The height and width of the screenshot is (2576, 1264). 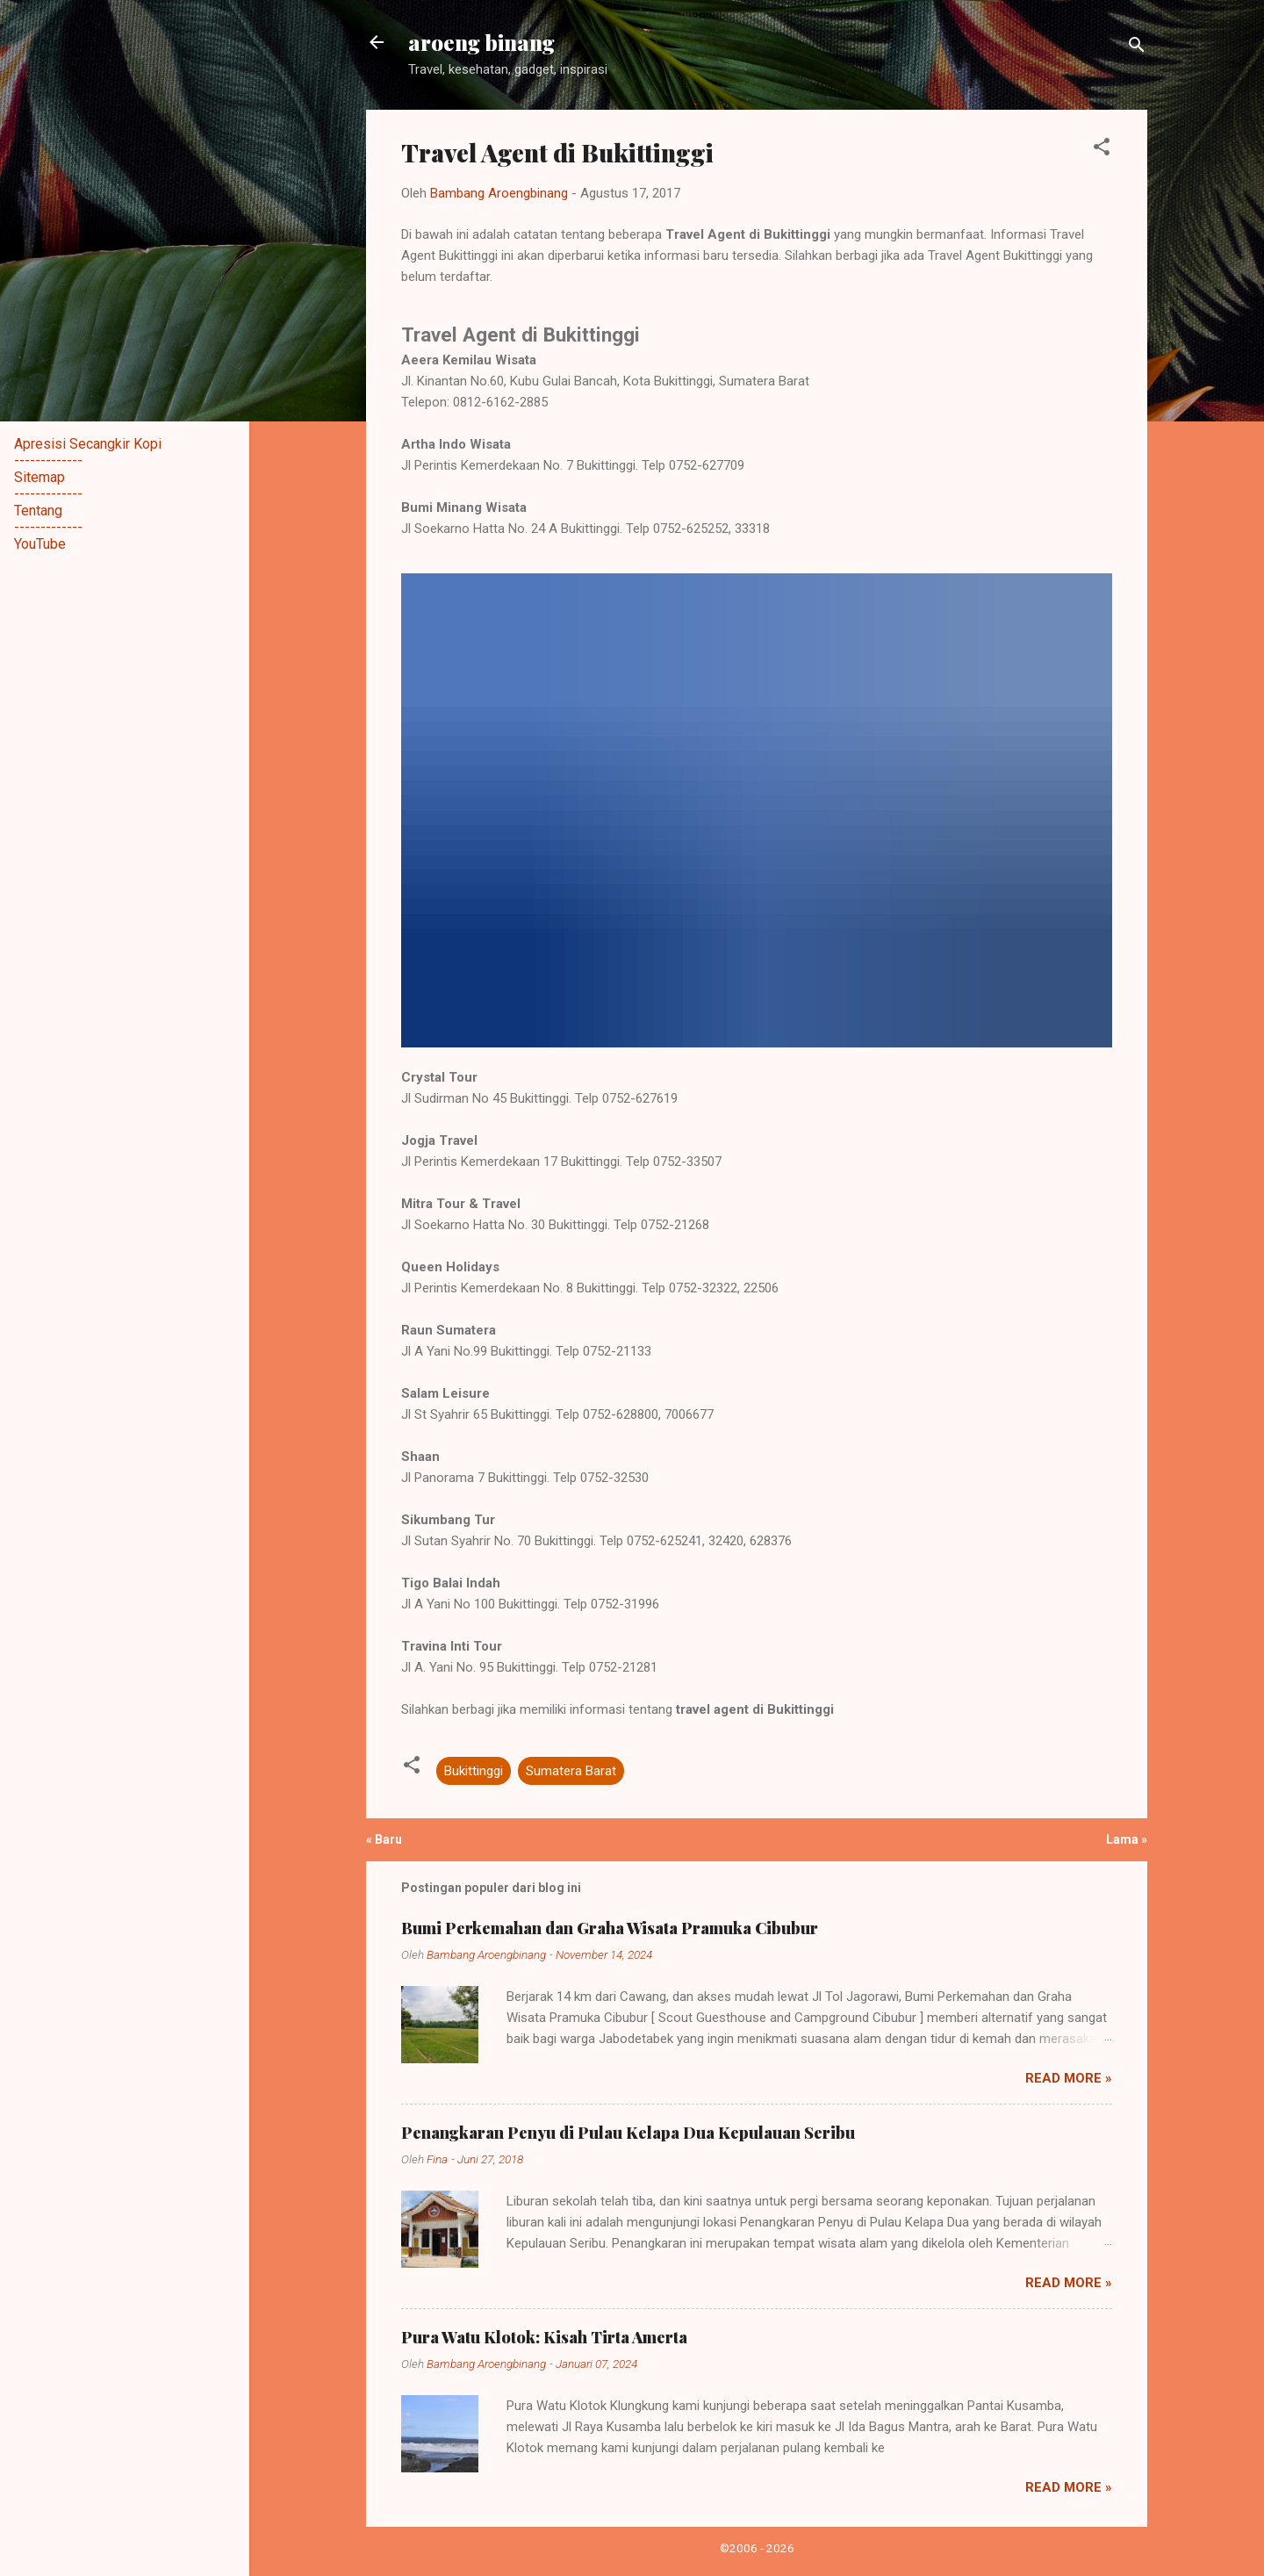 I want to click on Sumatera Barat, so click(x=571, y=1771).